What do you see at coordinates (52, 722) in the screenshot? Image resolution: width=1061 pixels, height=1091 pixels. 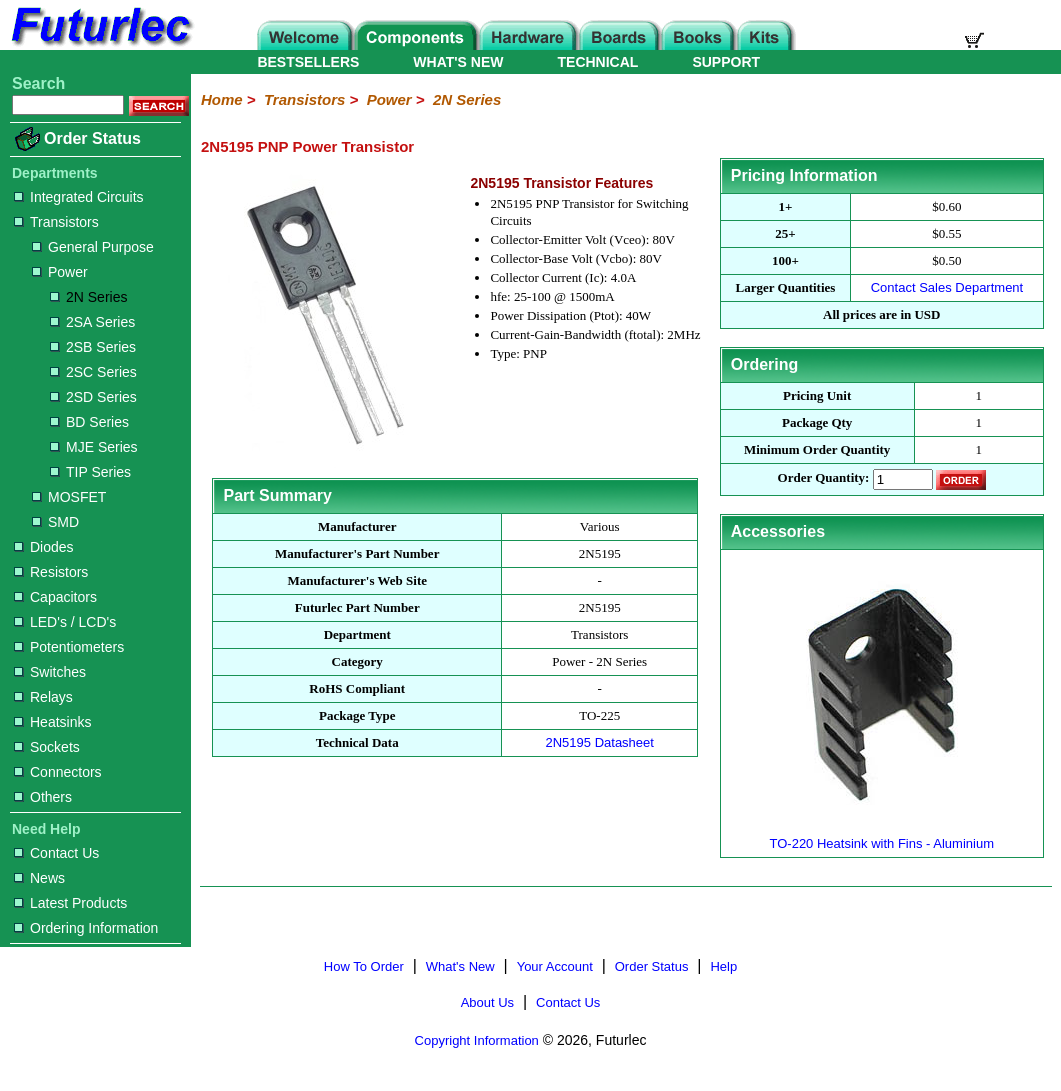 I see `Heatsinks` at bounding box center [52, 722].